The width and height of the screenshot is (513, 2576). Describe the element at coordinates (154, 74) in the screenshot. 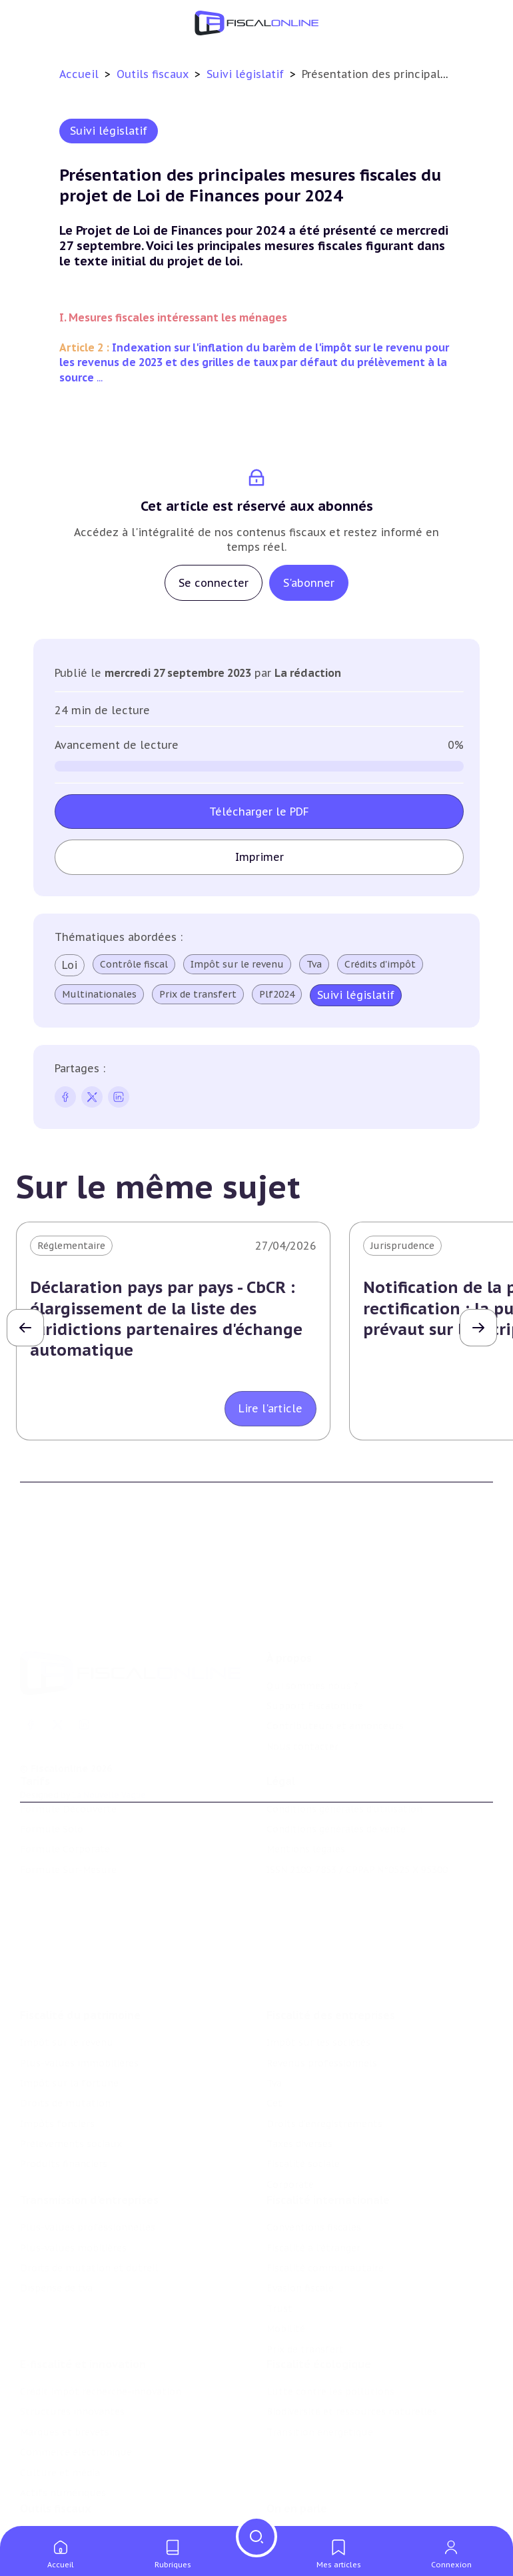

I see `Outils fiscaux` at that location.